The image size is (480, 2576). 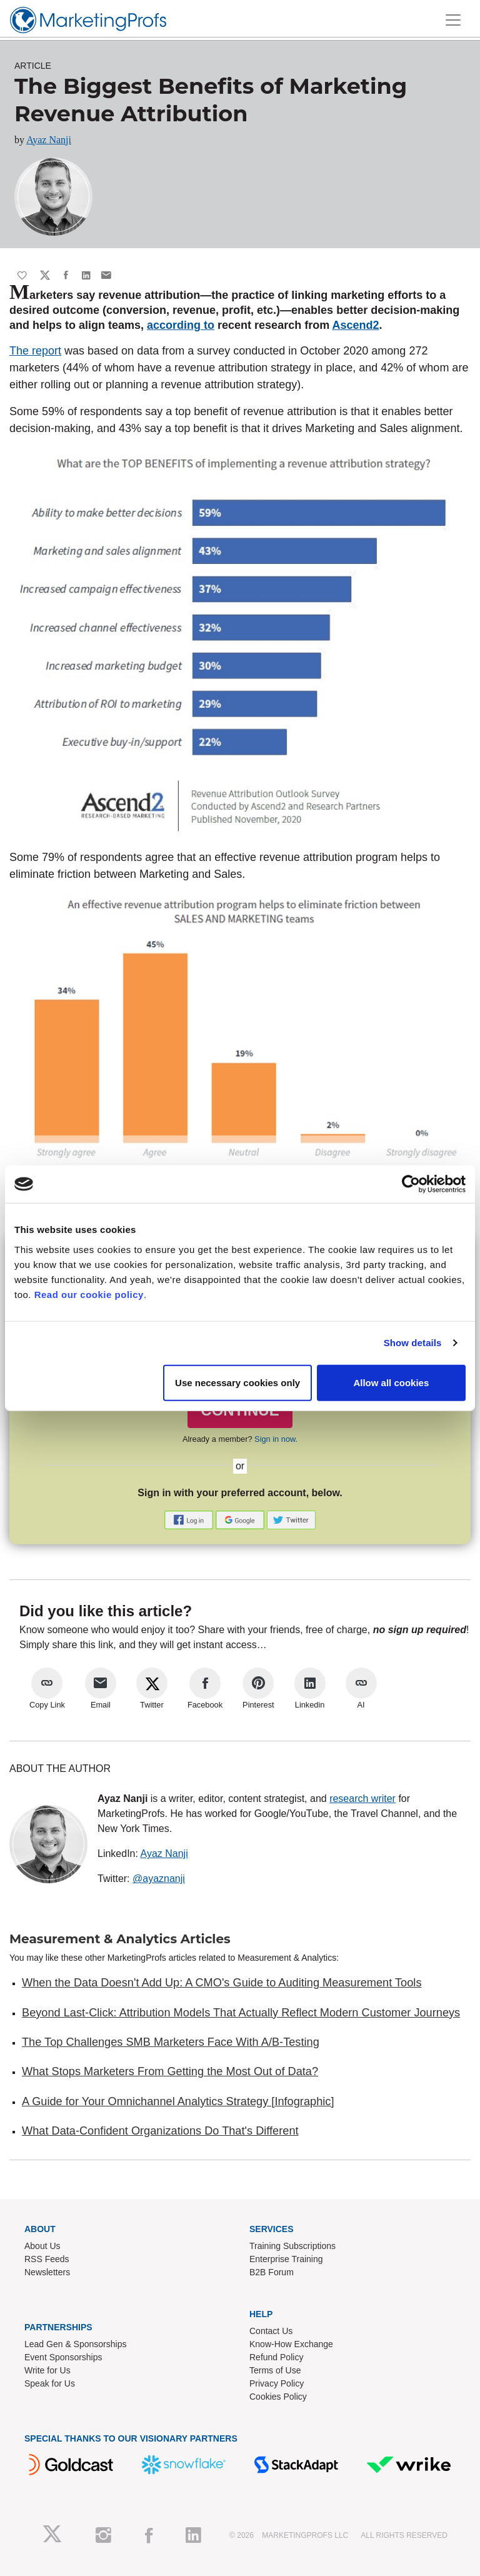 I want to click on The report, so click(x=35, y=351).